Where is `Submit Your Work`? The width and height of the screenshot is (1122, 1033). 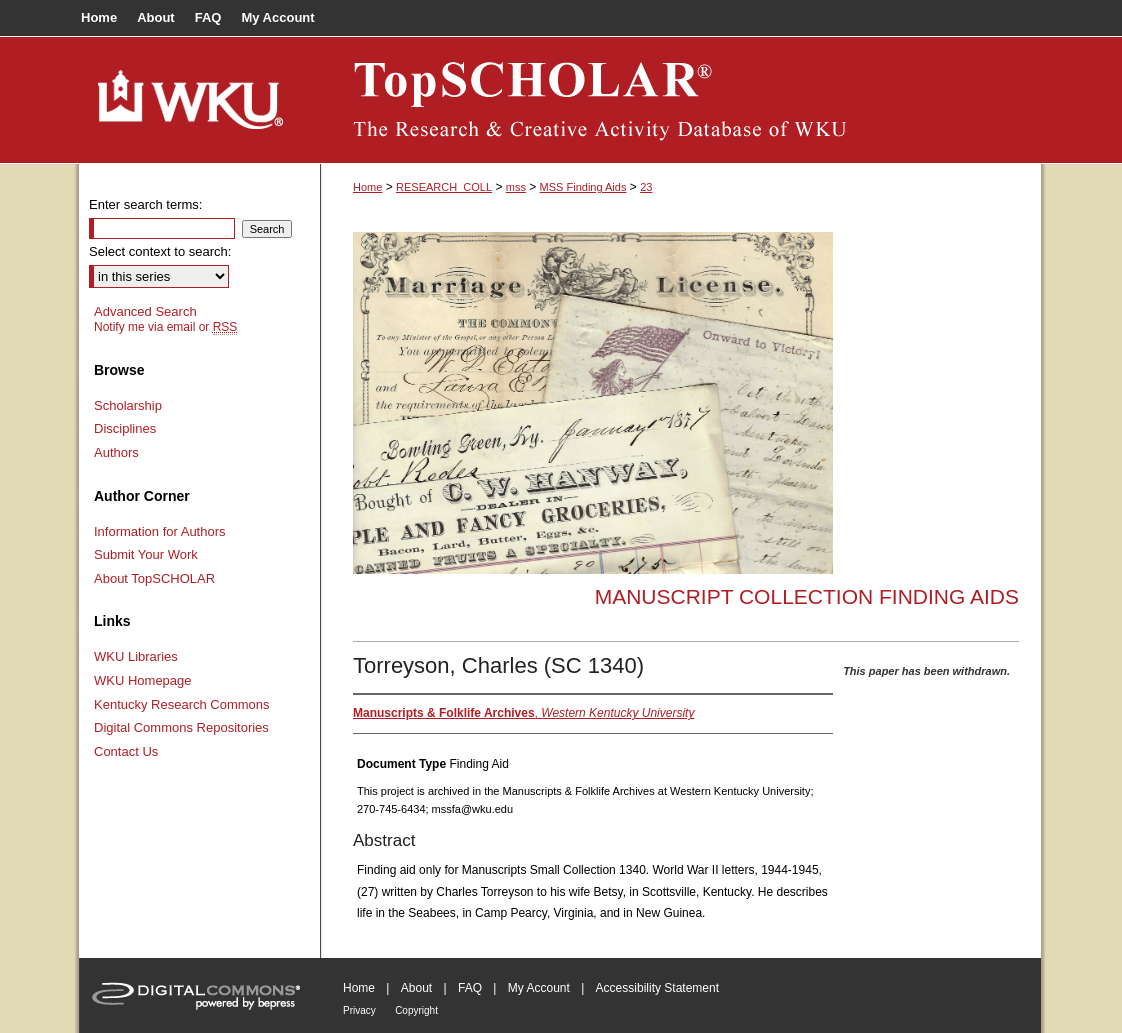
Submit Your Work is located at coordinates (146, 554).